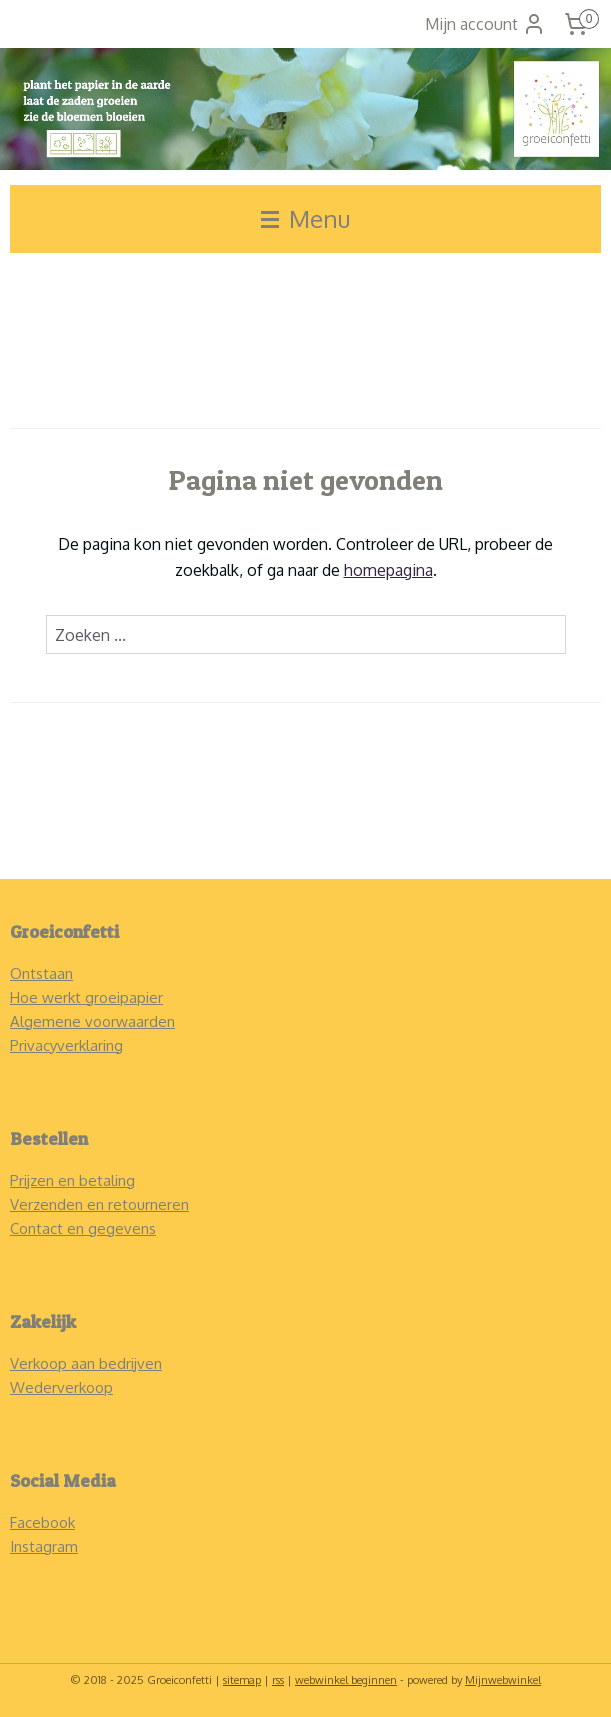  Describe the element at coordinates (346, 1680) in the screenshot. I see `webwinkel beginnen` at that location.